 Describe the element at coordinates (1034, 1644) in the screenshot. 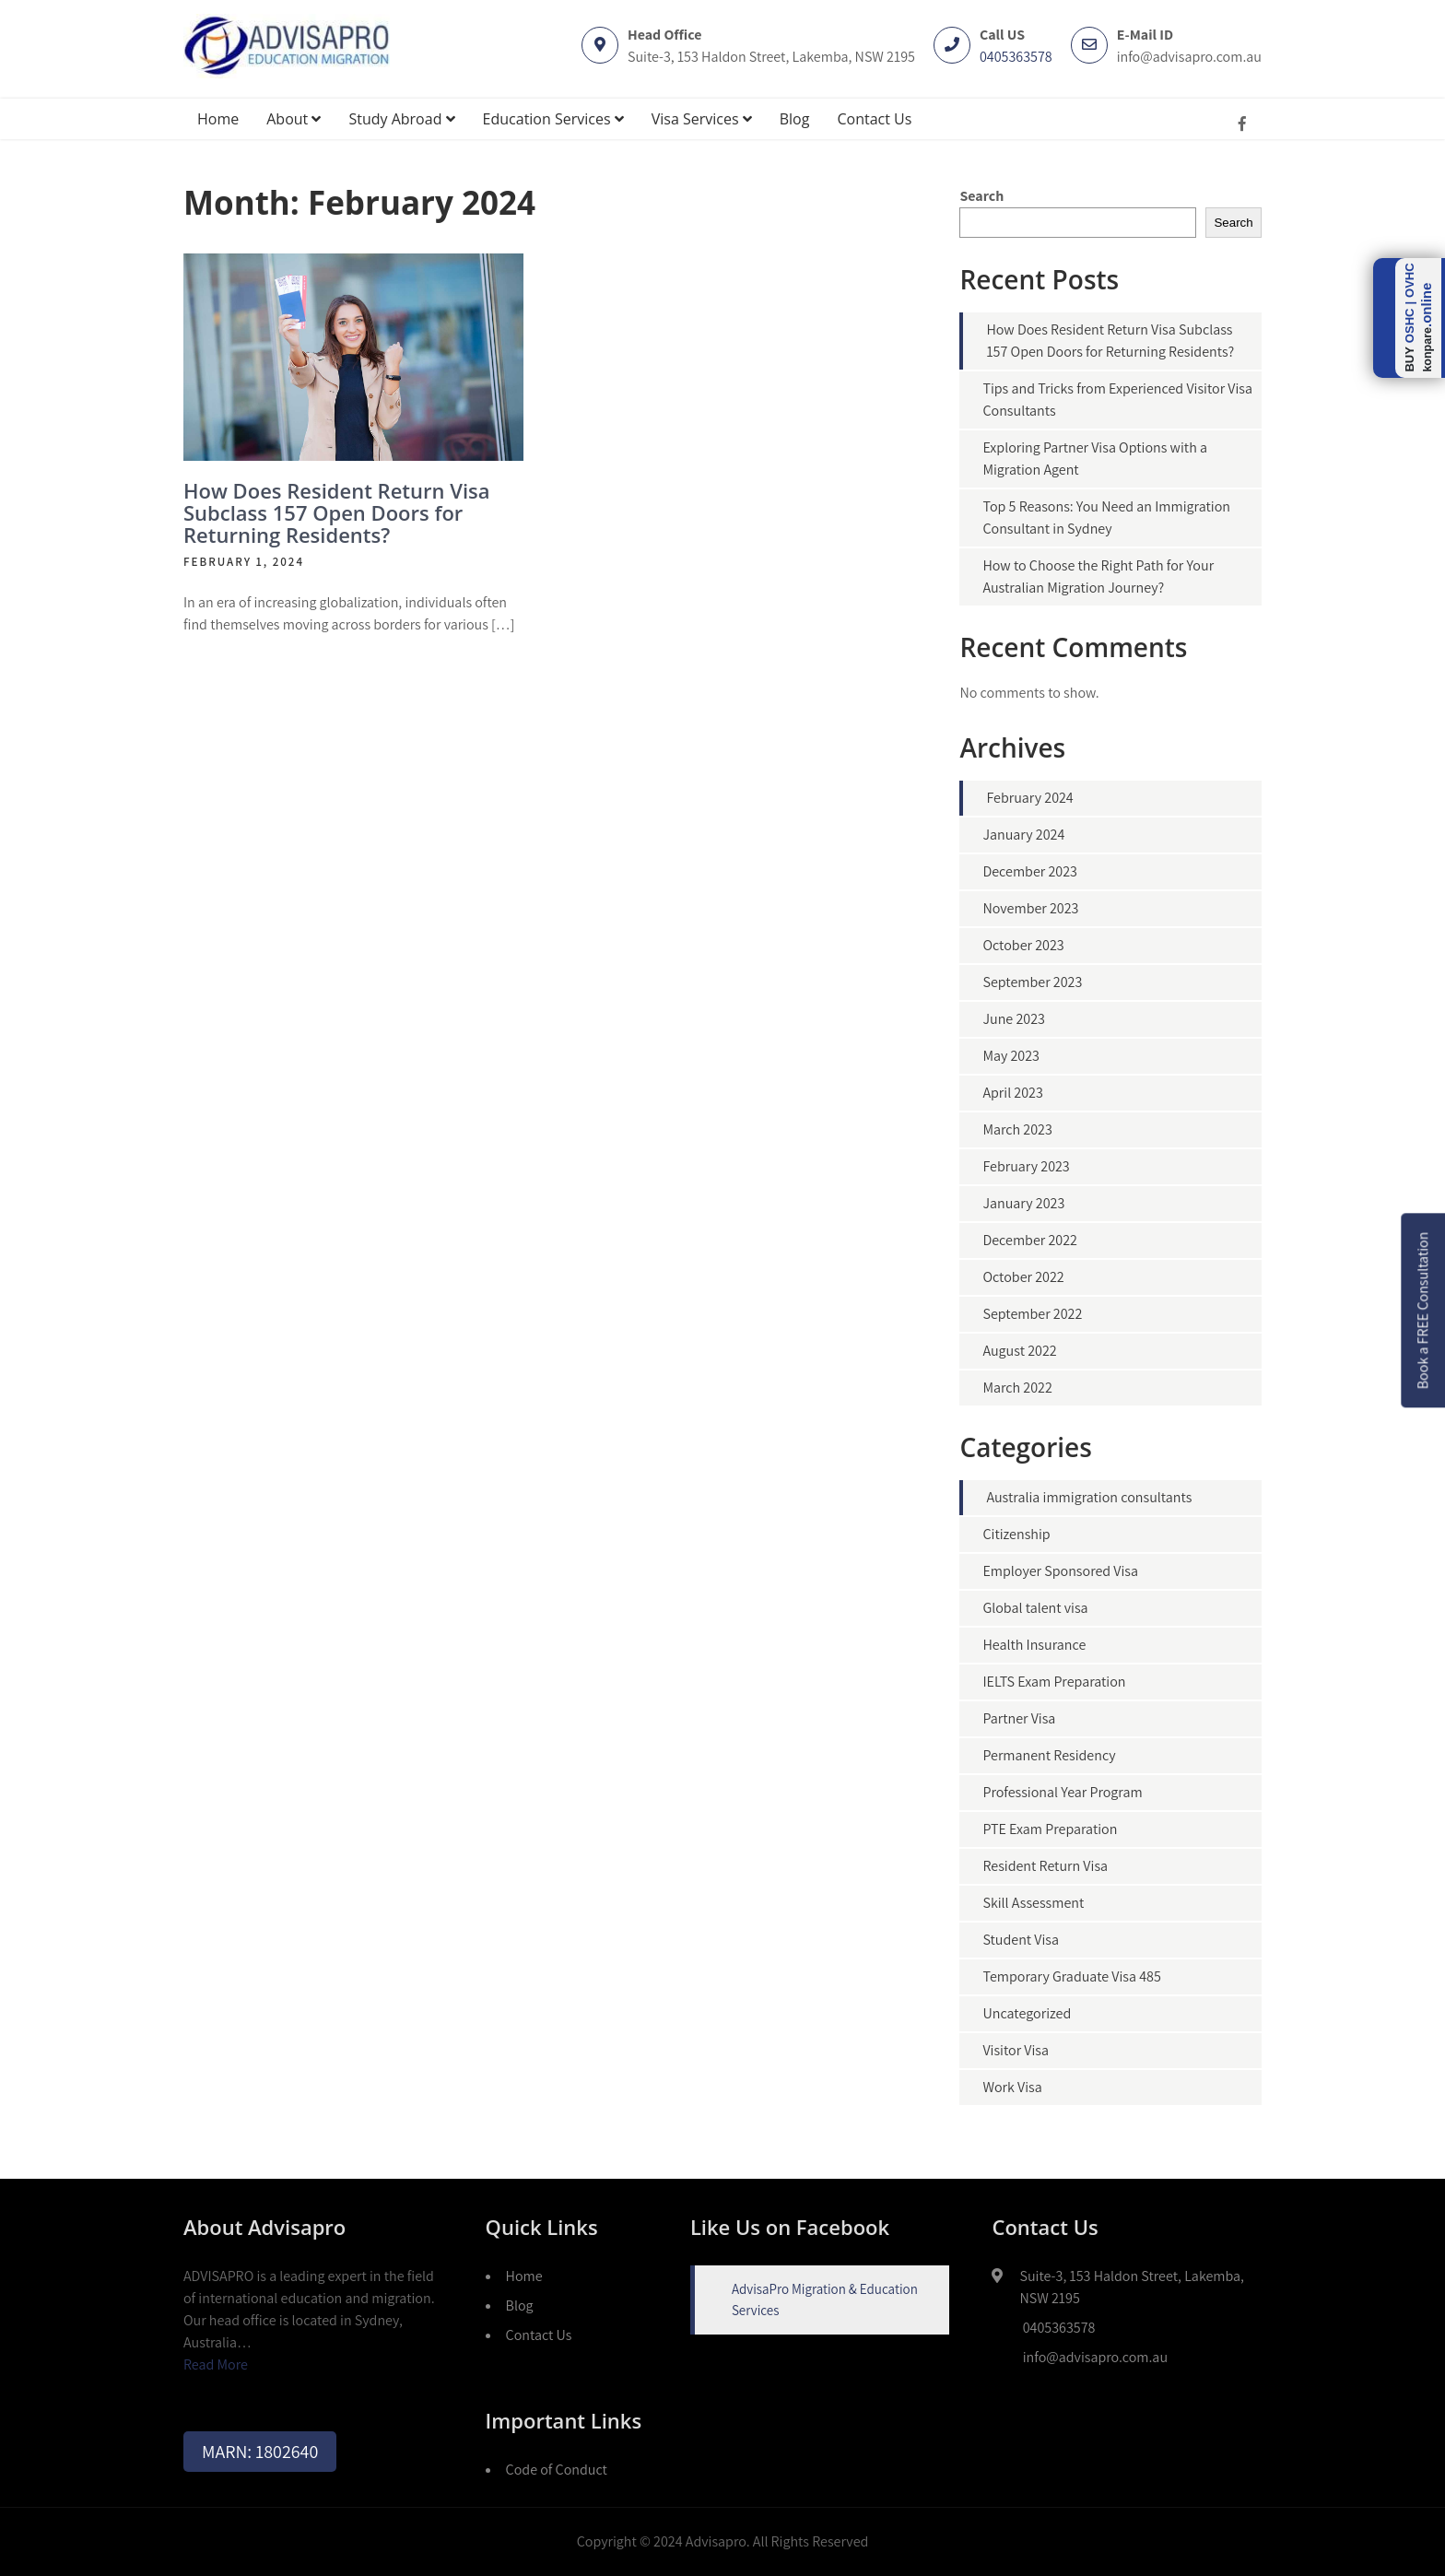

I see `Health Insurance` at that location.